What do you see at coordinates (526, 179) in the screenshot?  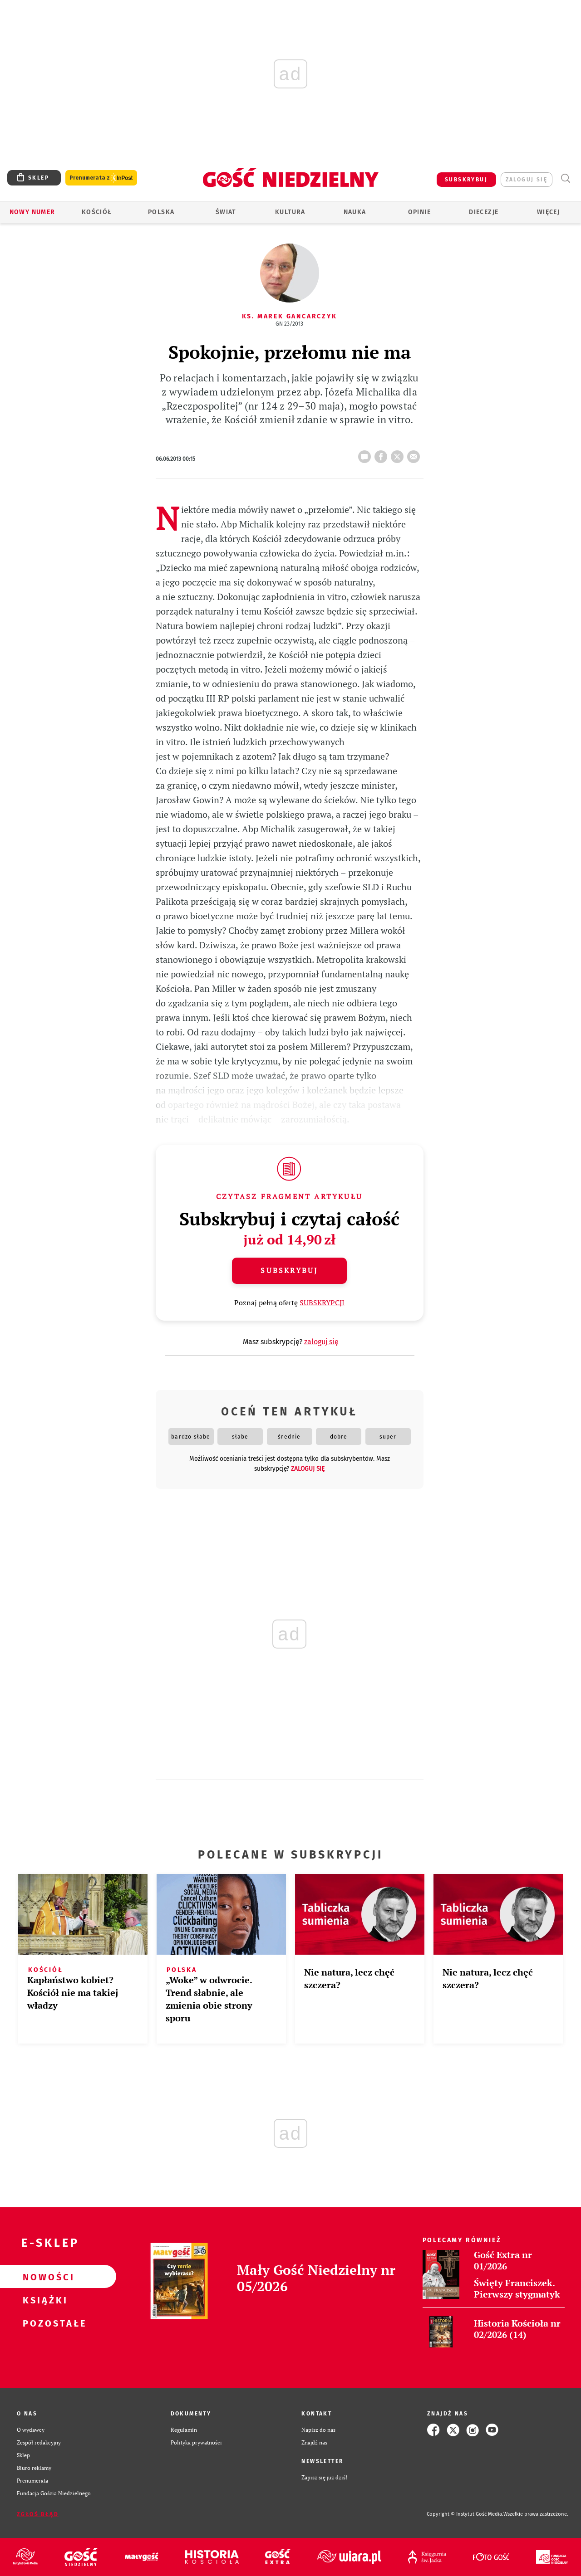 I see `zaloguj się` at bounding box center [526, 179].